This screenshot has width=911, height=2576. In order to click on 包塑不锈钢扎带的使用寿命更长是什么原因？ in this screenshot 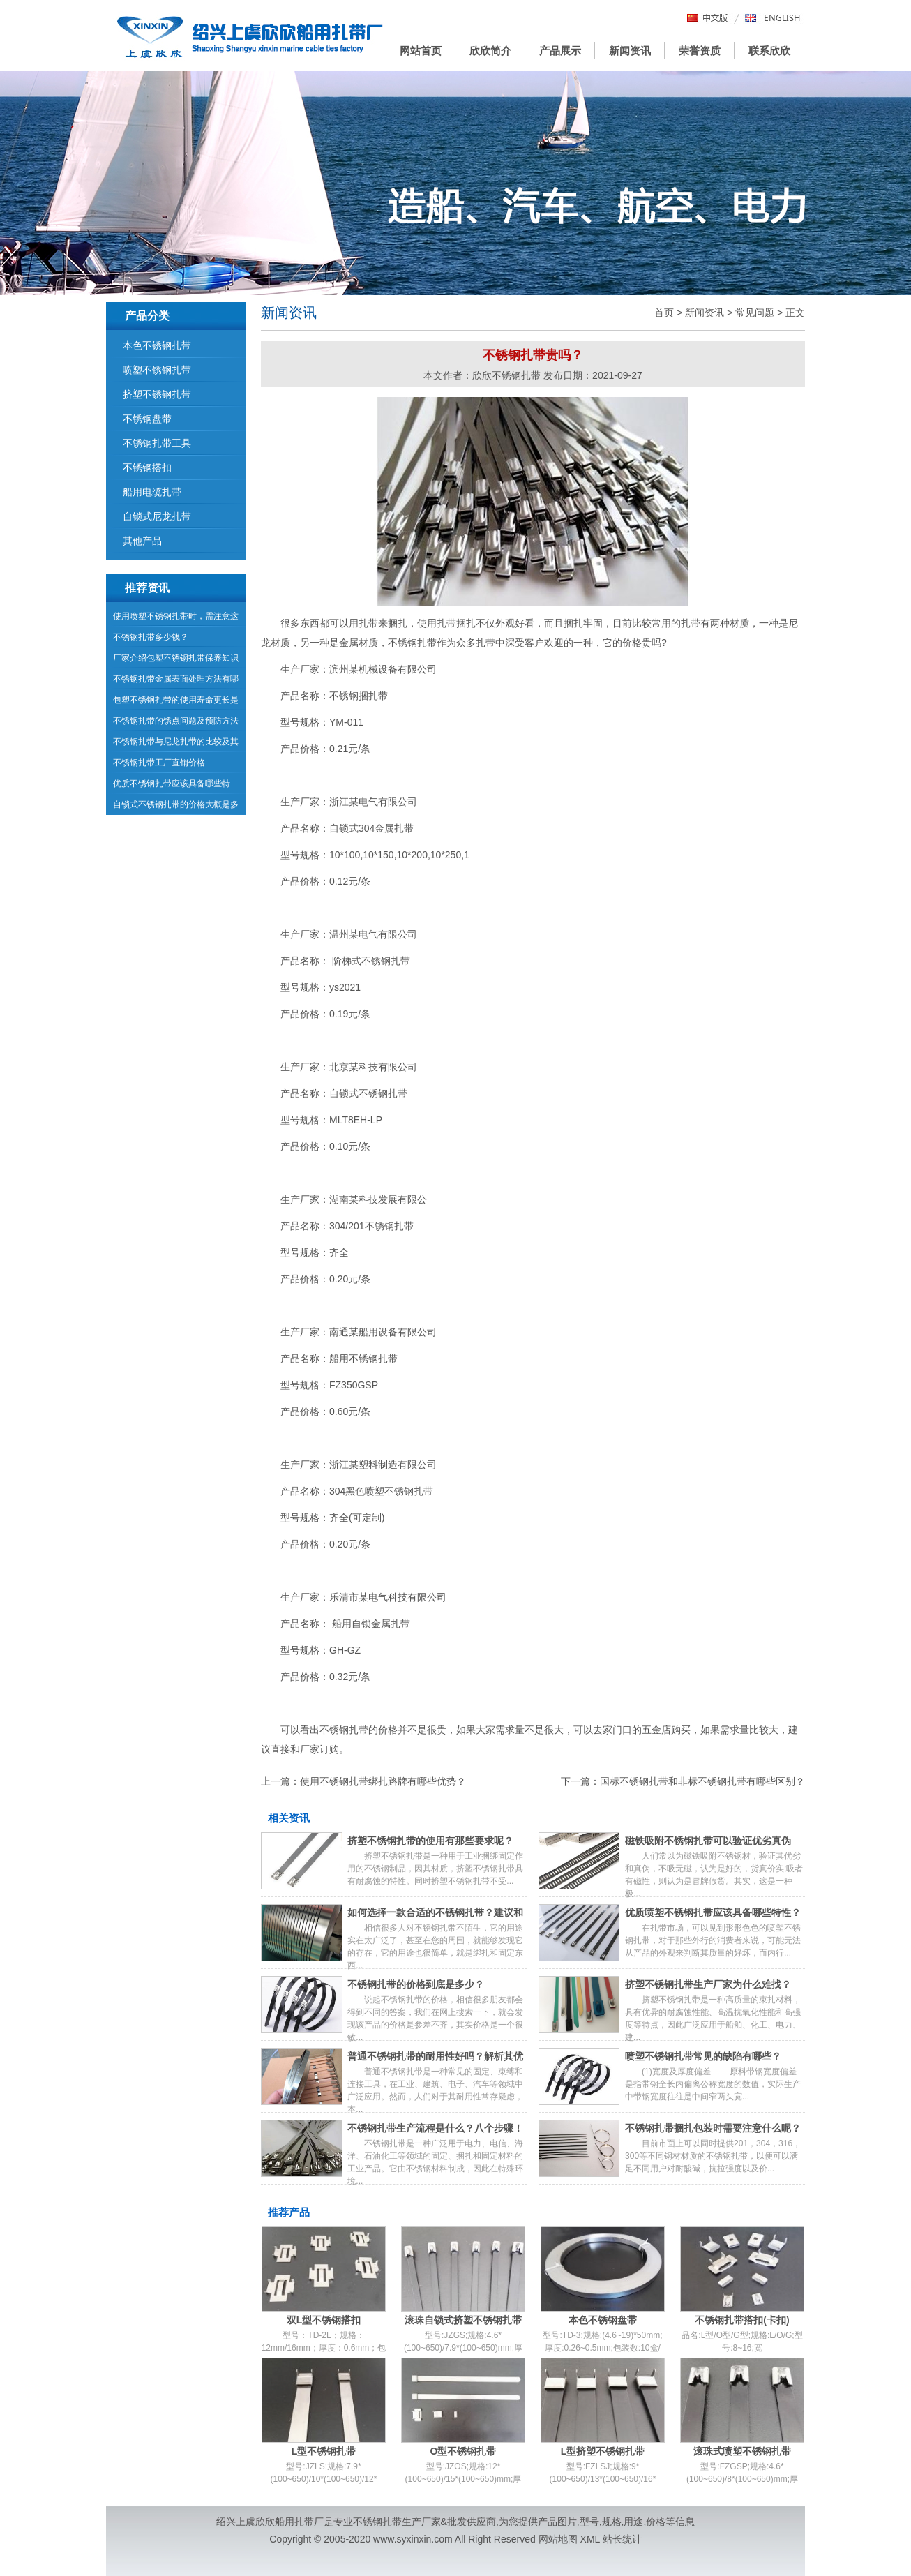, I will do `click(176, 702)`.